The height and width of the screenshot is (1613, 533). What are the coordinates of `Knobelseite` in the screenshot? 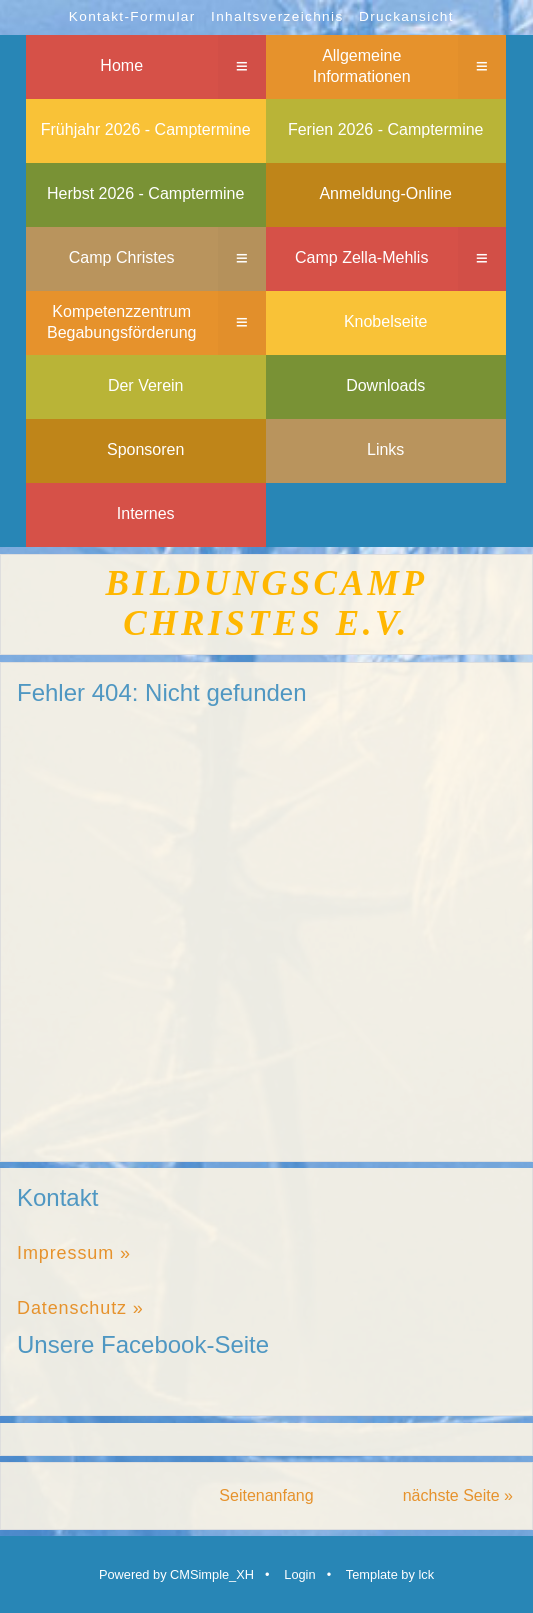 It's located at (386, 321).